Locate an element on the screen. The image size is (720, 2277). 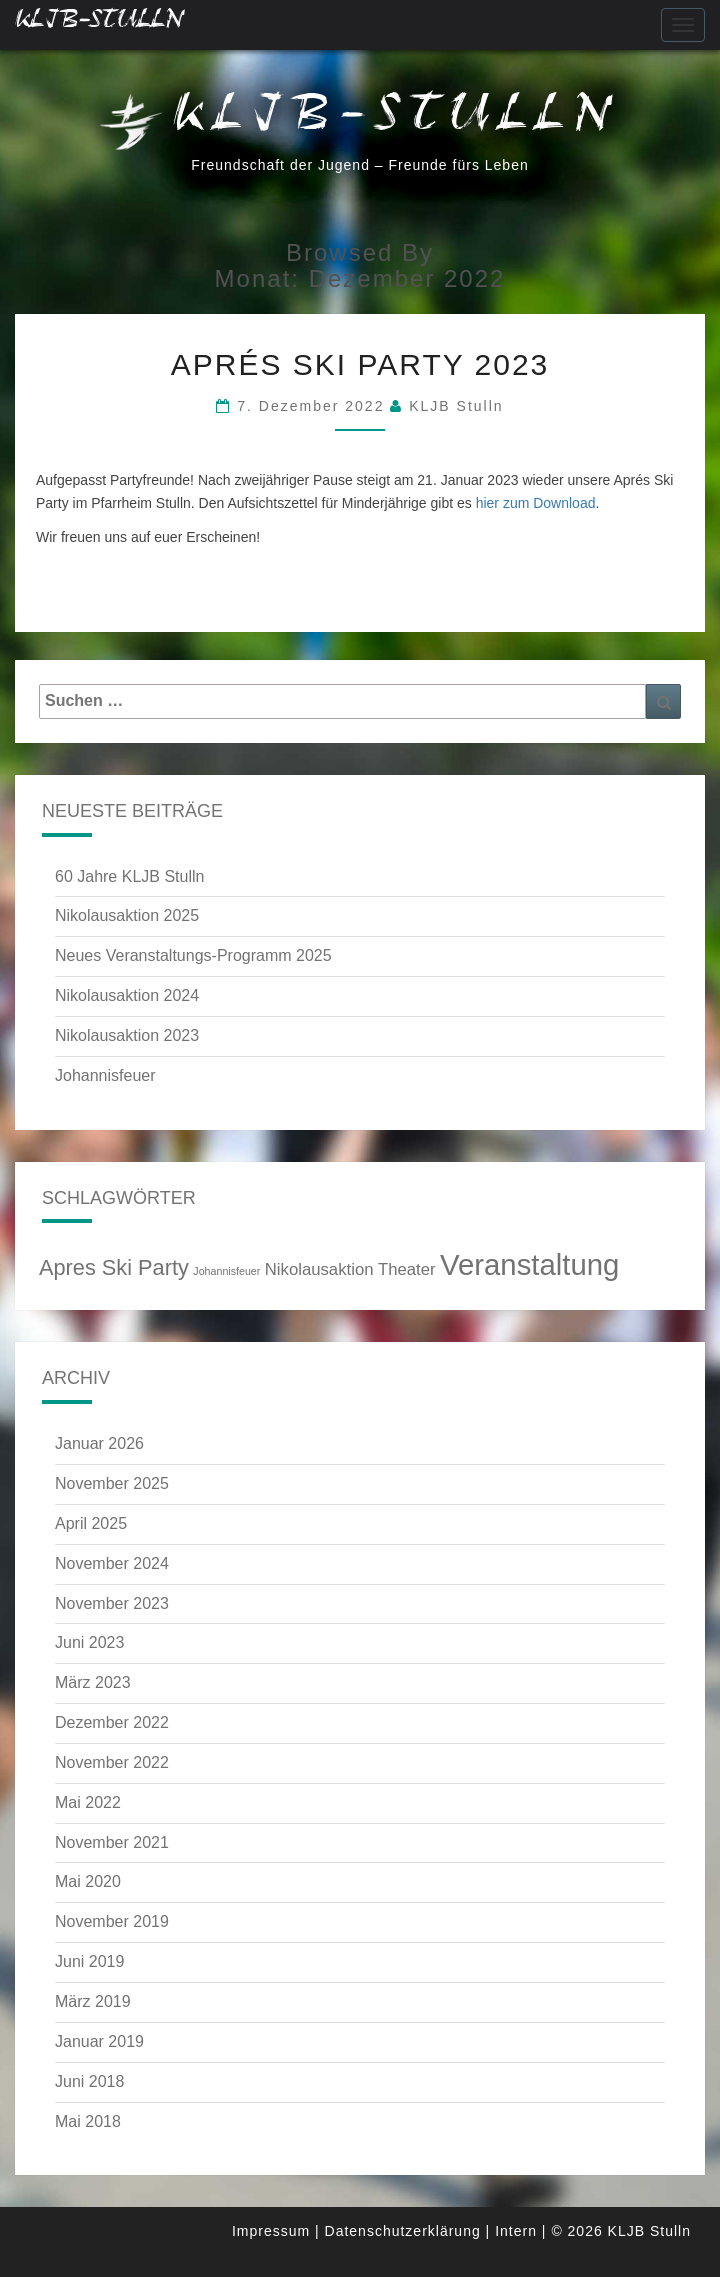
KLJB-Stulln is located at coordinates (99, 24).